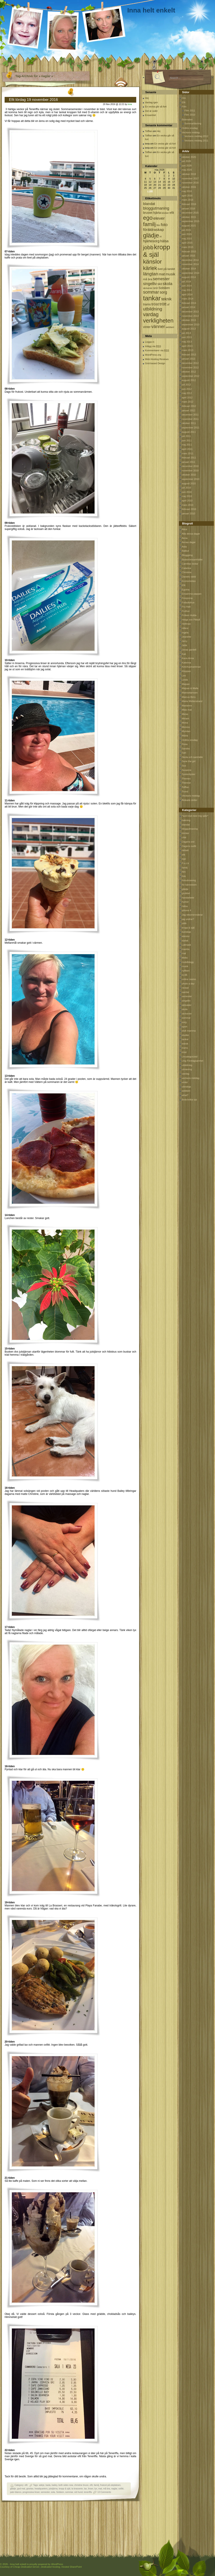  I want to click on snö [snö (93 objekt)], so click(155, 288).